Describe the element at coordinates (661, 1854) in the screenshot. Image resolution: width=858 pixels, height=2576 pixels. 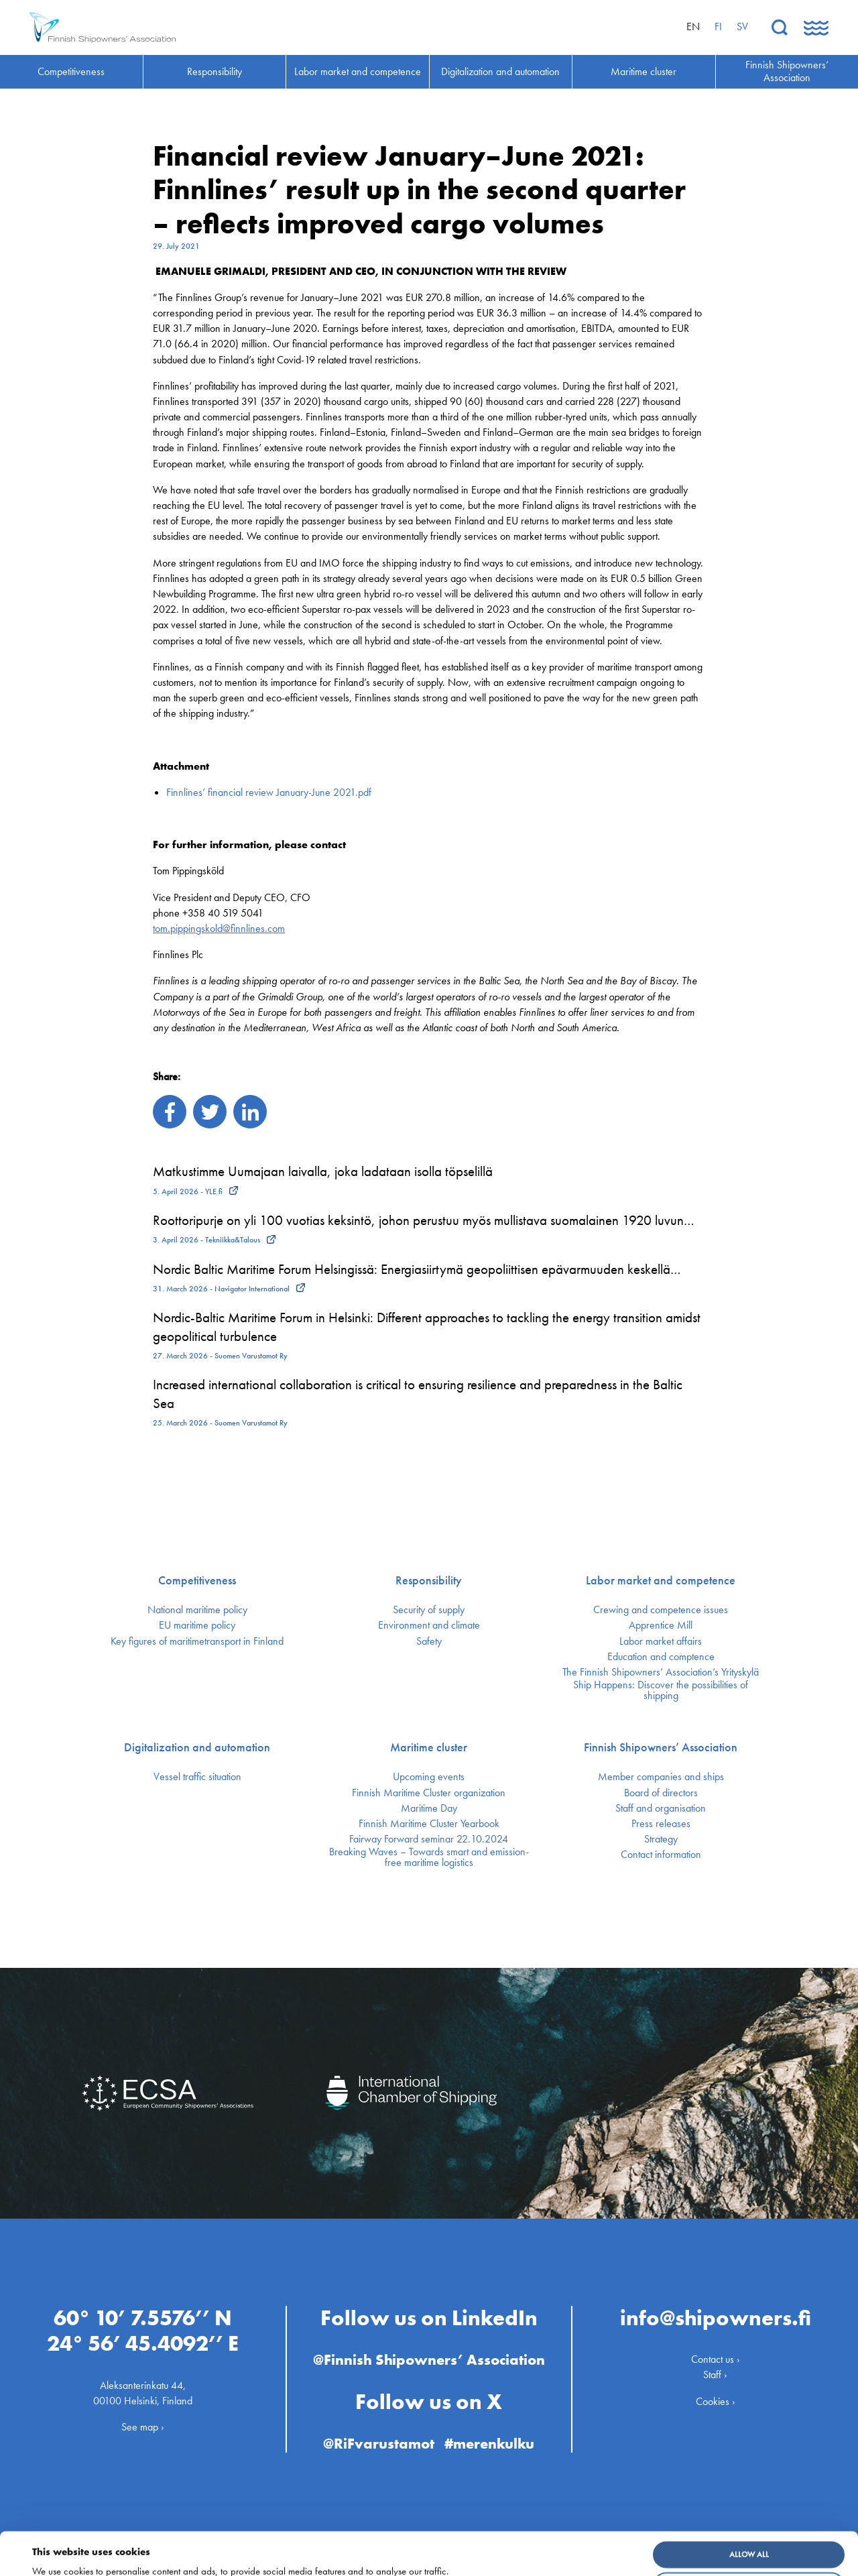
I see `Contact information` at that location.